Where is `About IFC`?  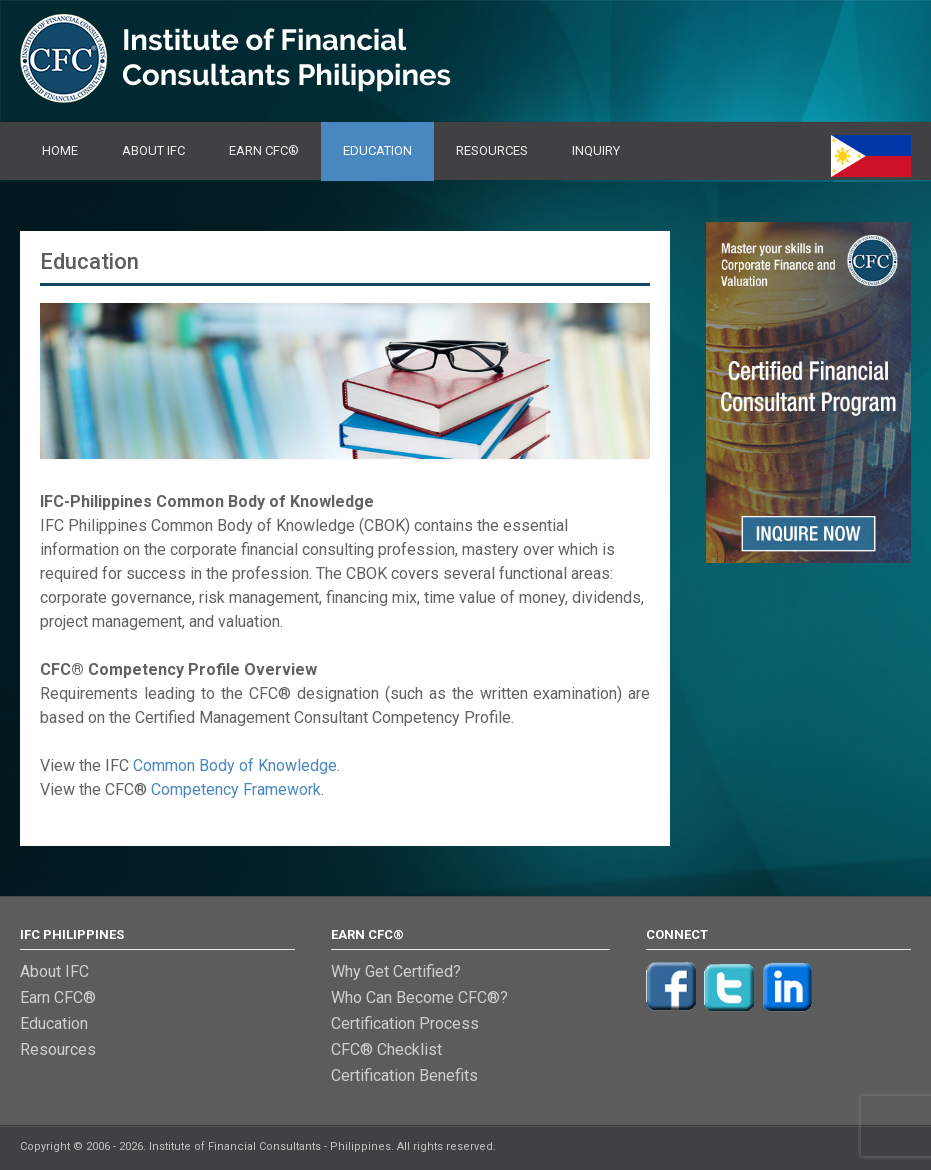
About IFC is located at coordinates (153, 150).